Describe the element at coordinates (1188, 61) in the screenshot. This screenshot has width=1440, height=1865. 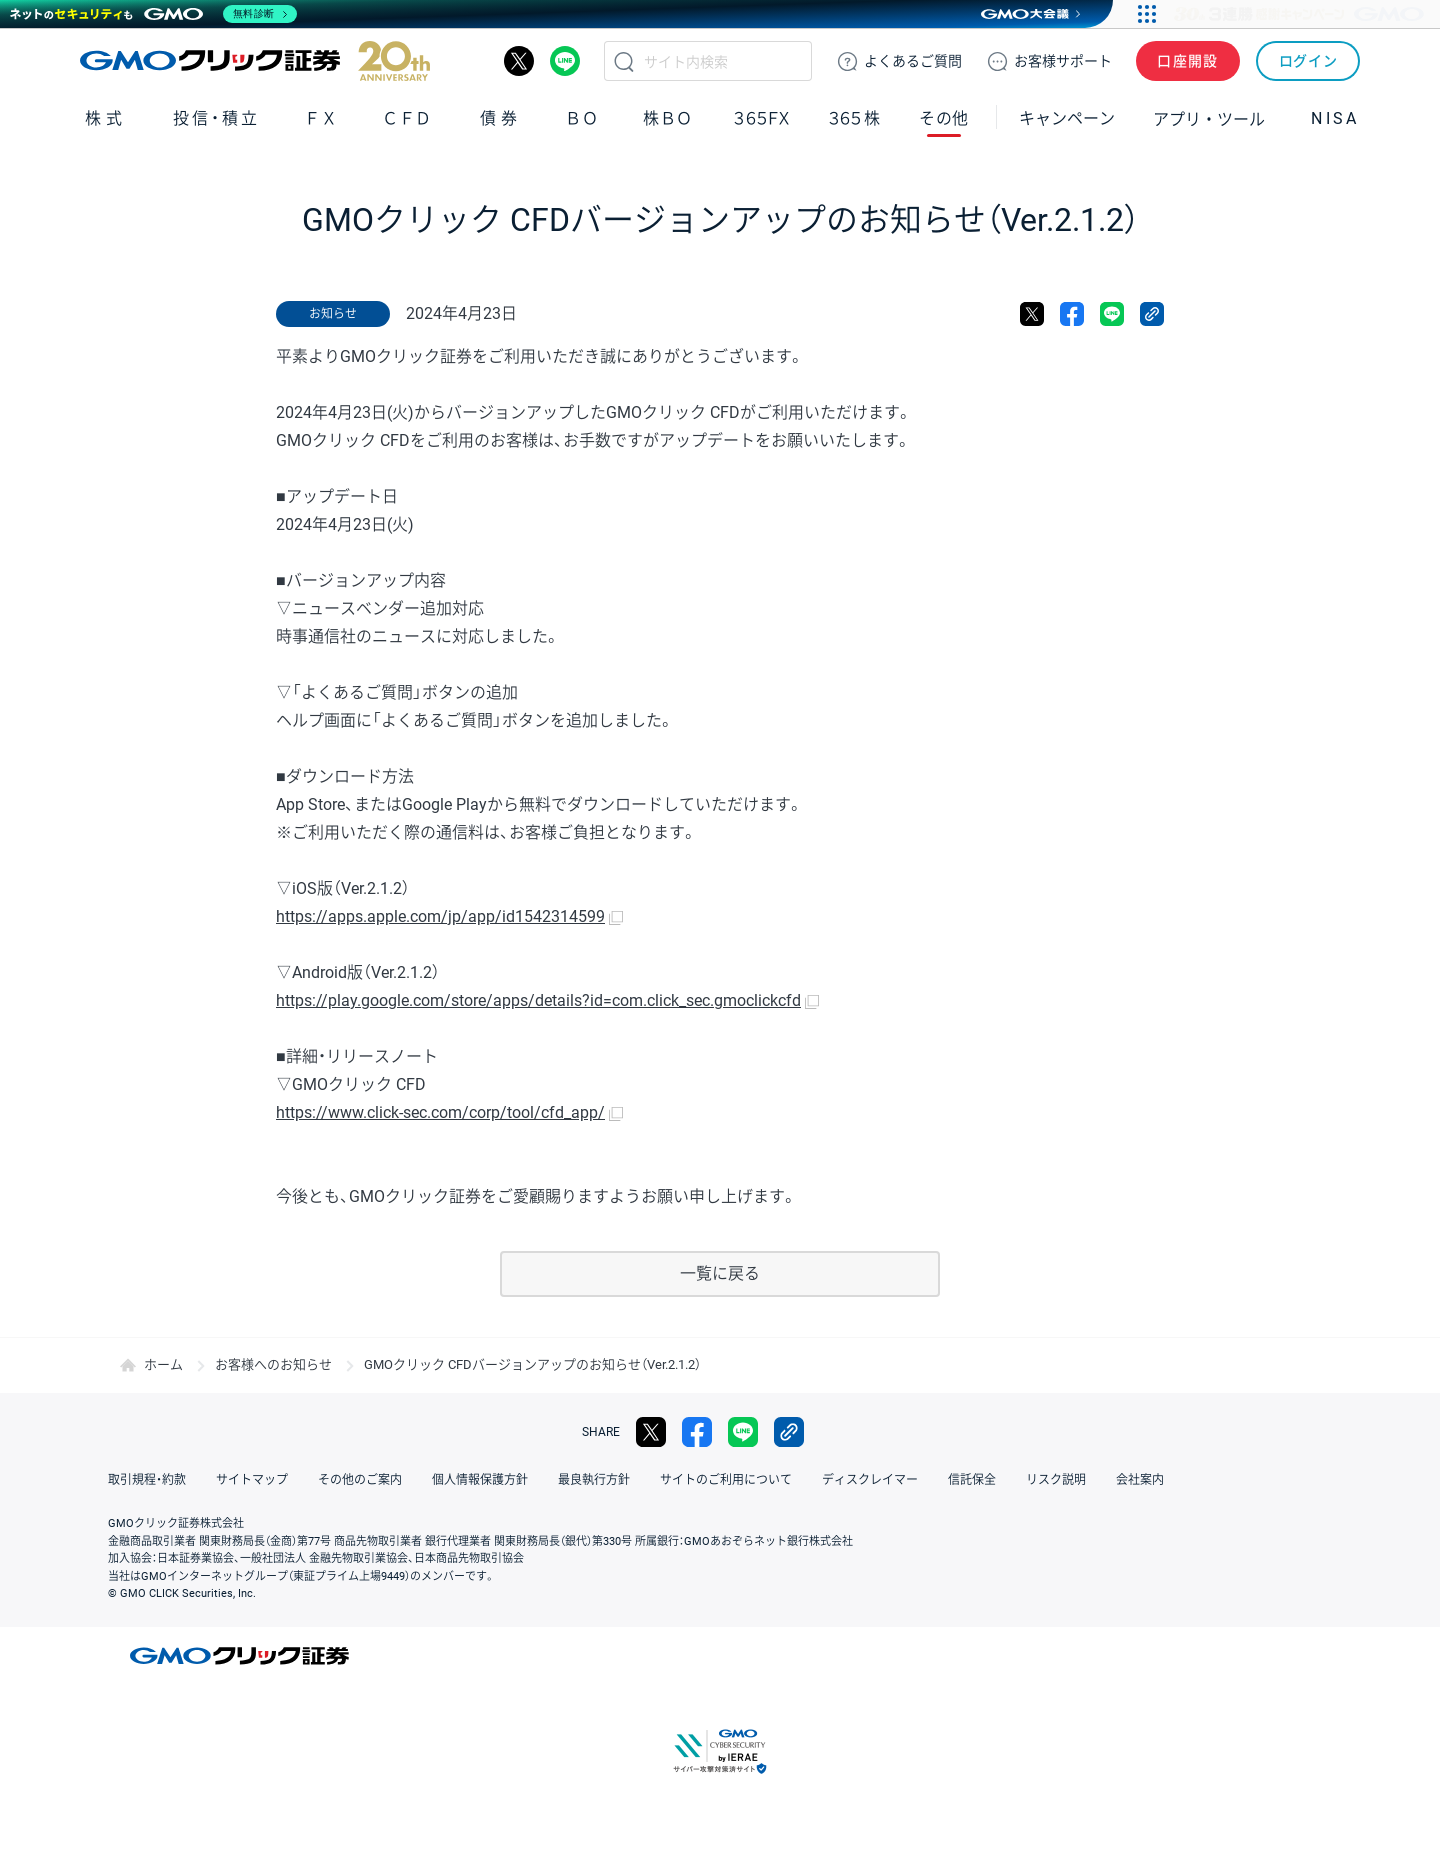
I see `口座開設` at that location.